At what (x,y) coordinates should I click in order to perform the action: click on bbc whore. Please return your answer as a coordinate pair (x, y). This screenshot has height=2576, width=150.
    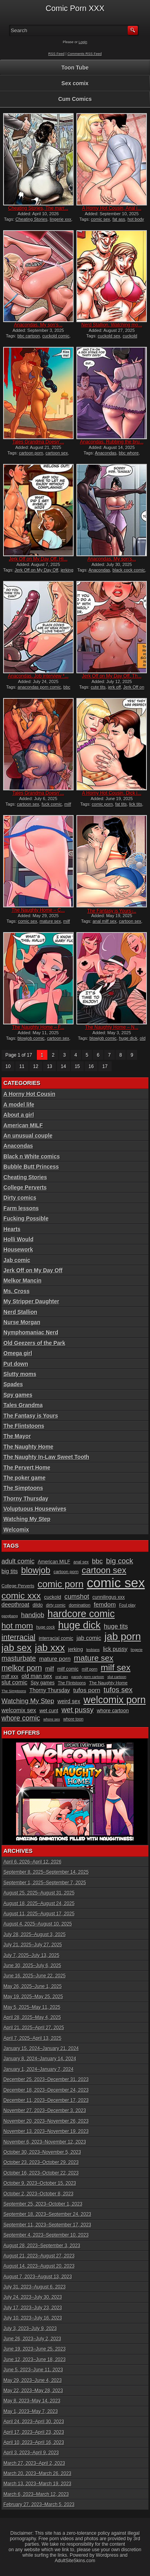
    Looking at the image, I should click on (129, 453).